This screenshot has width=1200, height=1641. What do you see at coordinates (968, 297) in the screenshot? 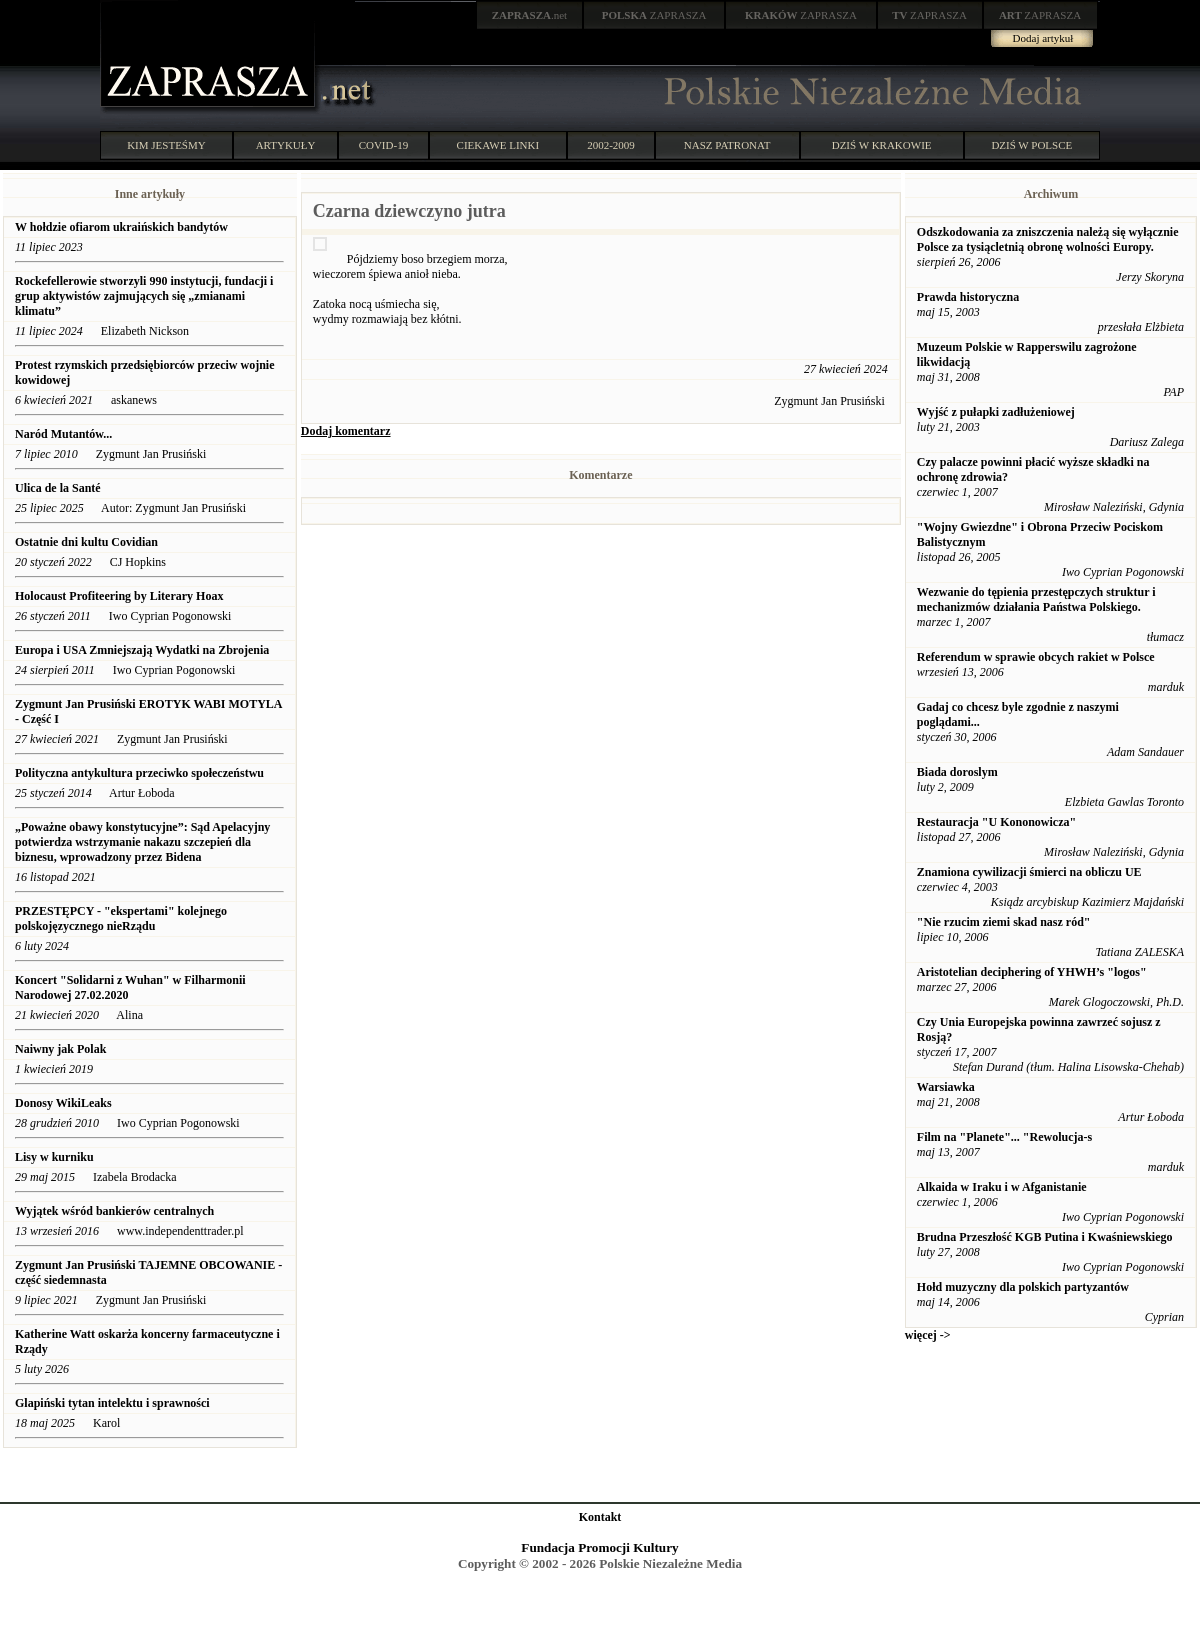
I see `Prawda historyczna` at bounding box center [968, 297].